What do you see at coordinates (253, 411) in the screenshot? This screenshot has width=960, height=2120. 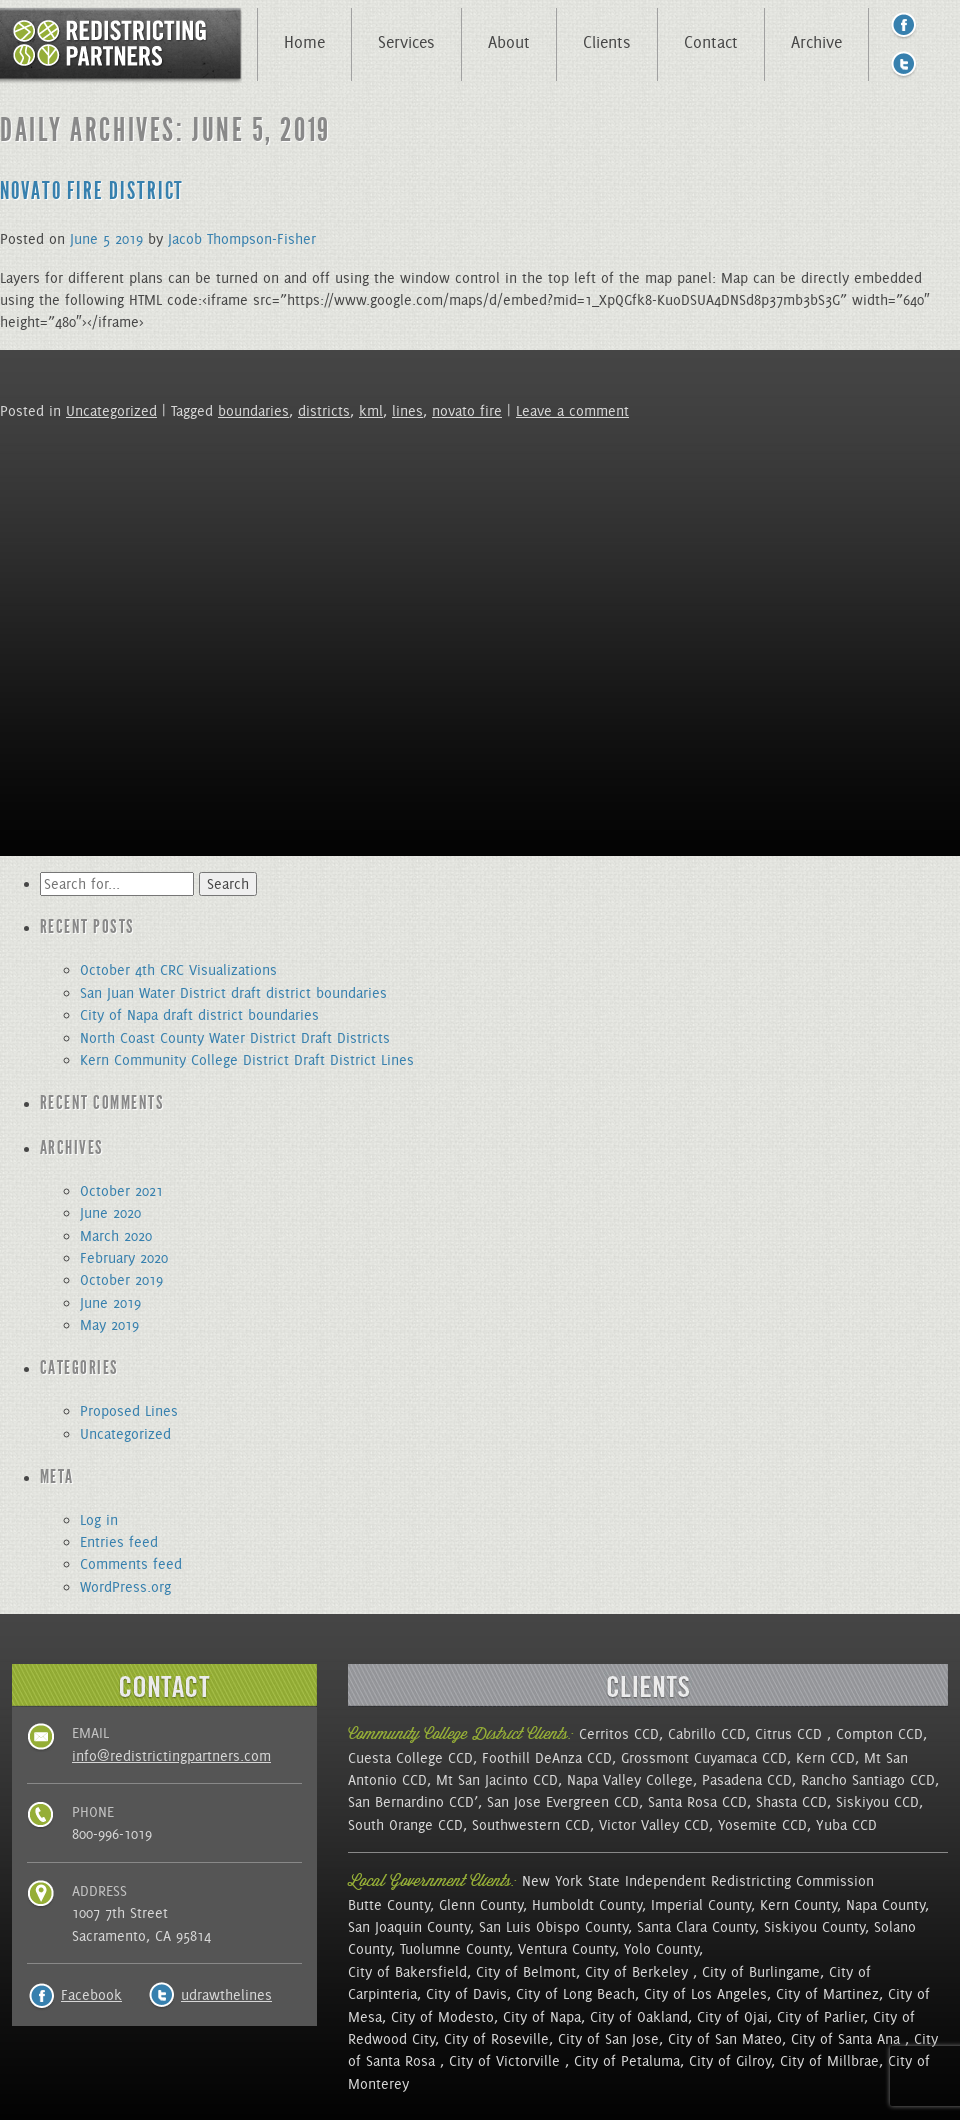 I see `boundaries` at bounding box center [253, 411].